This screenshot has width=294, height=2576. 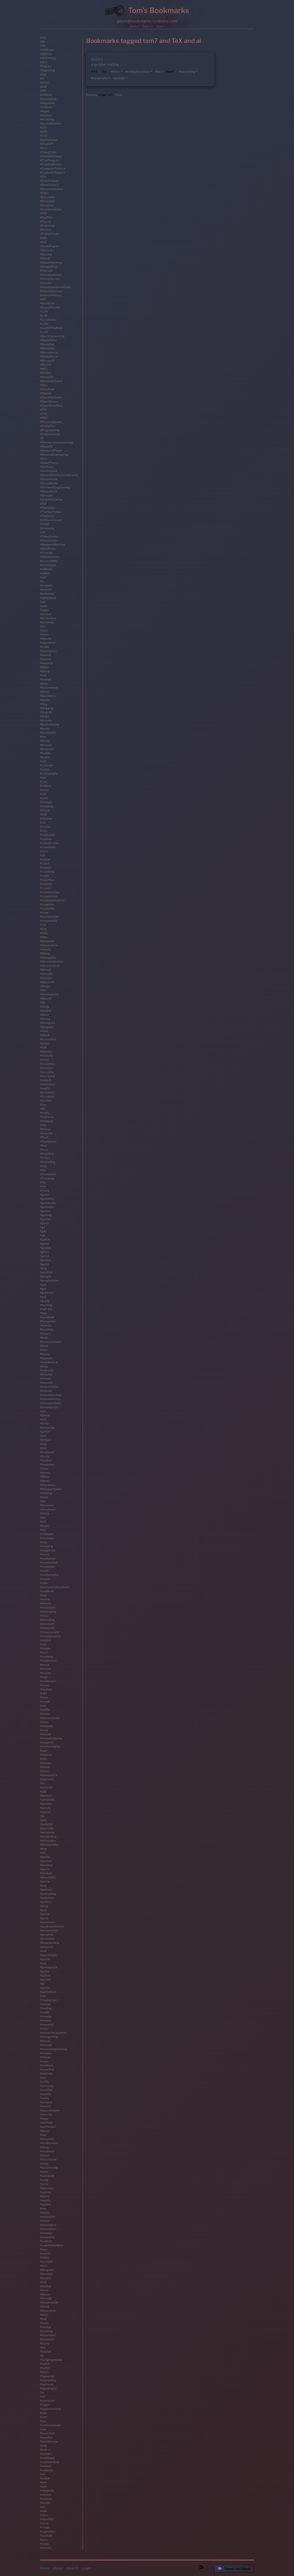 I want to click on #automation, so click(x=48, y=650).